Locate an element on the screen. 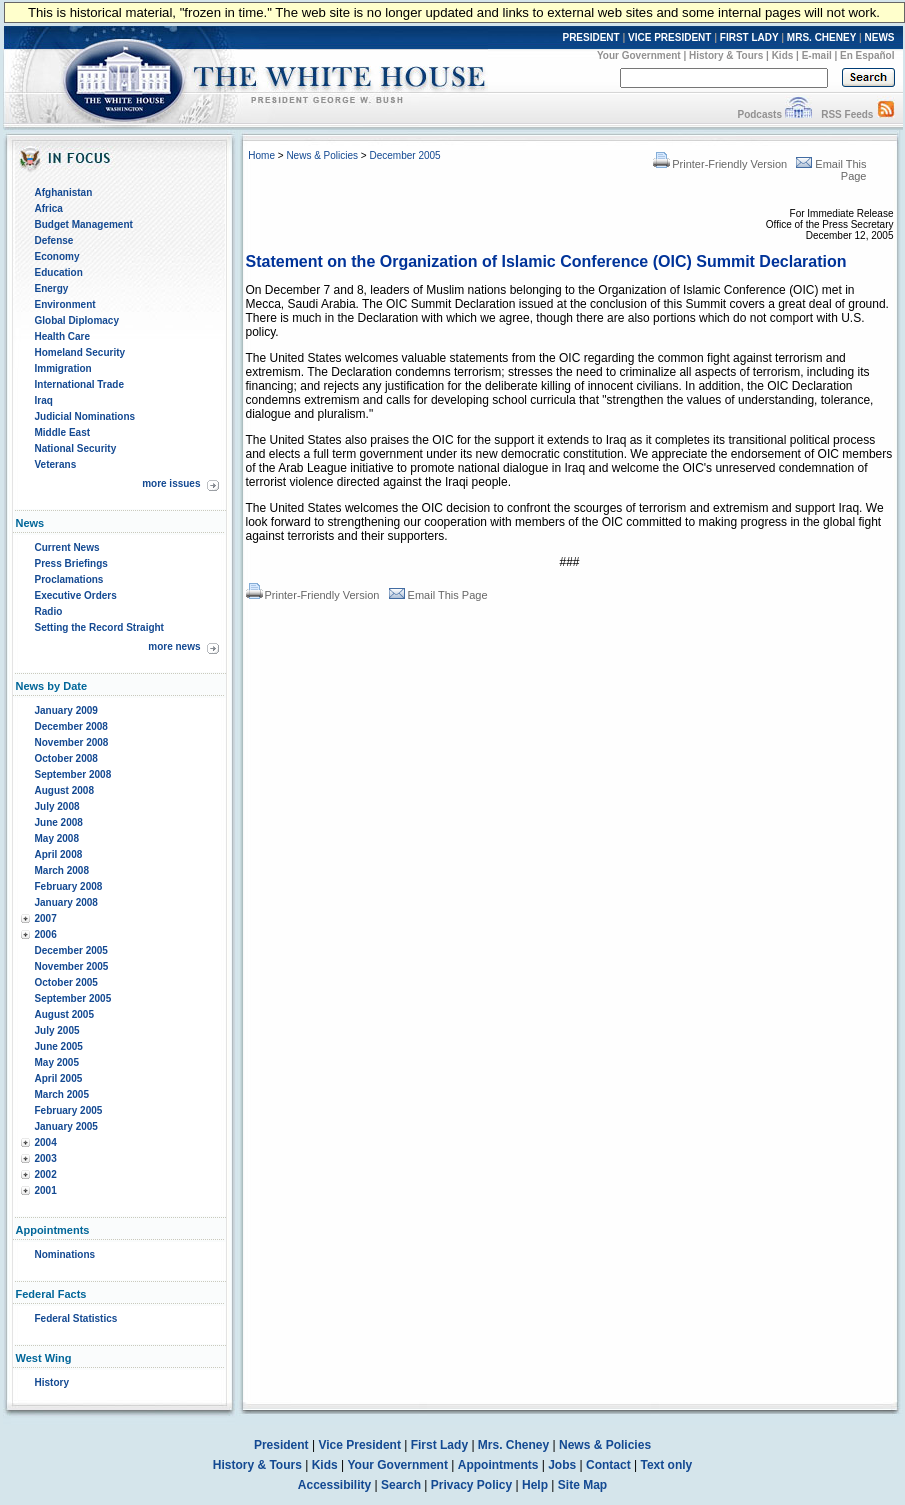  National Security is located at coordinates (76, 448).